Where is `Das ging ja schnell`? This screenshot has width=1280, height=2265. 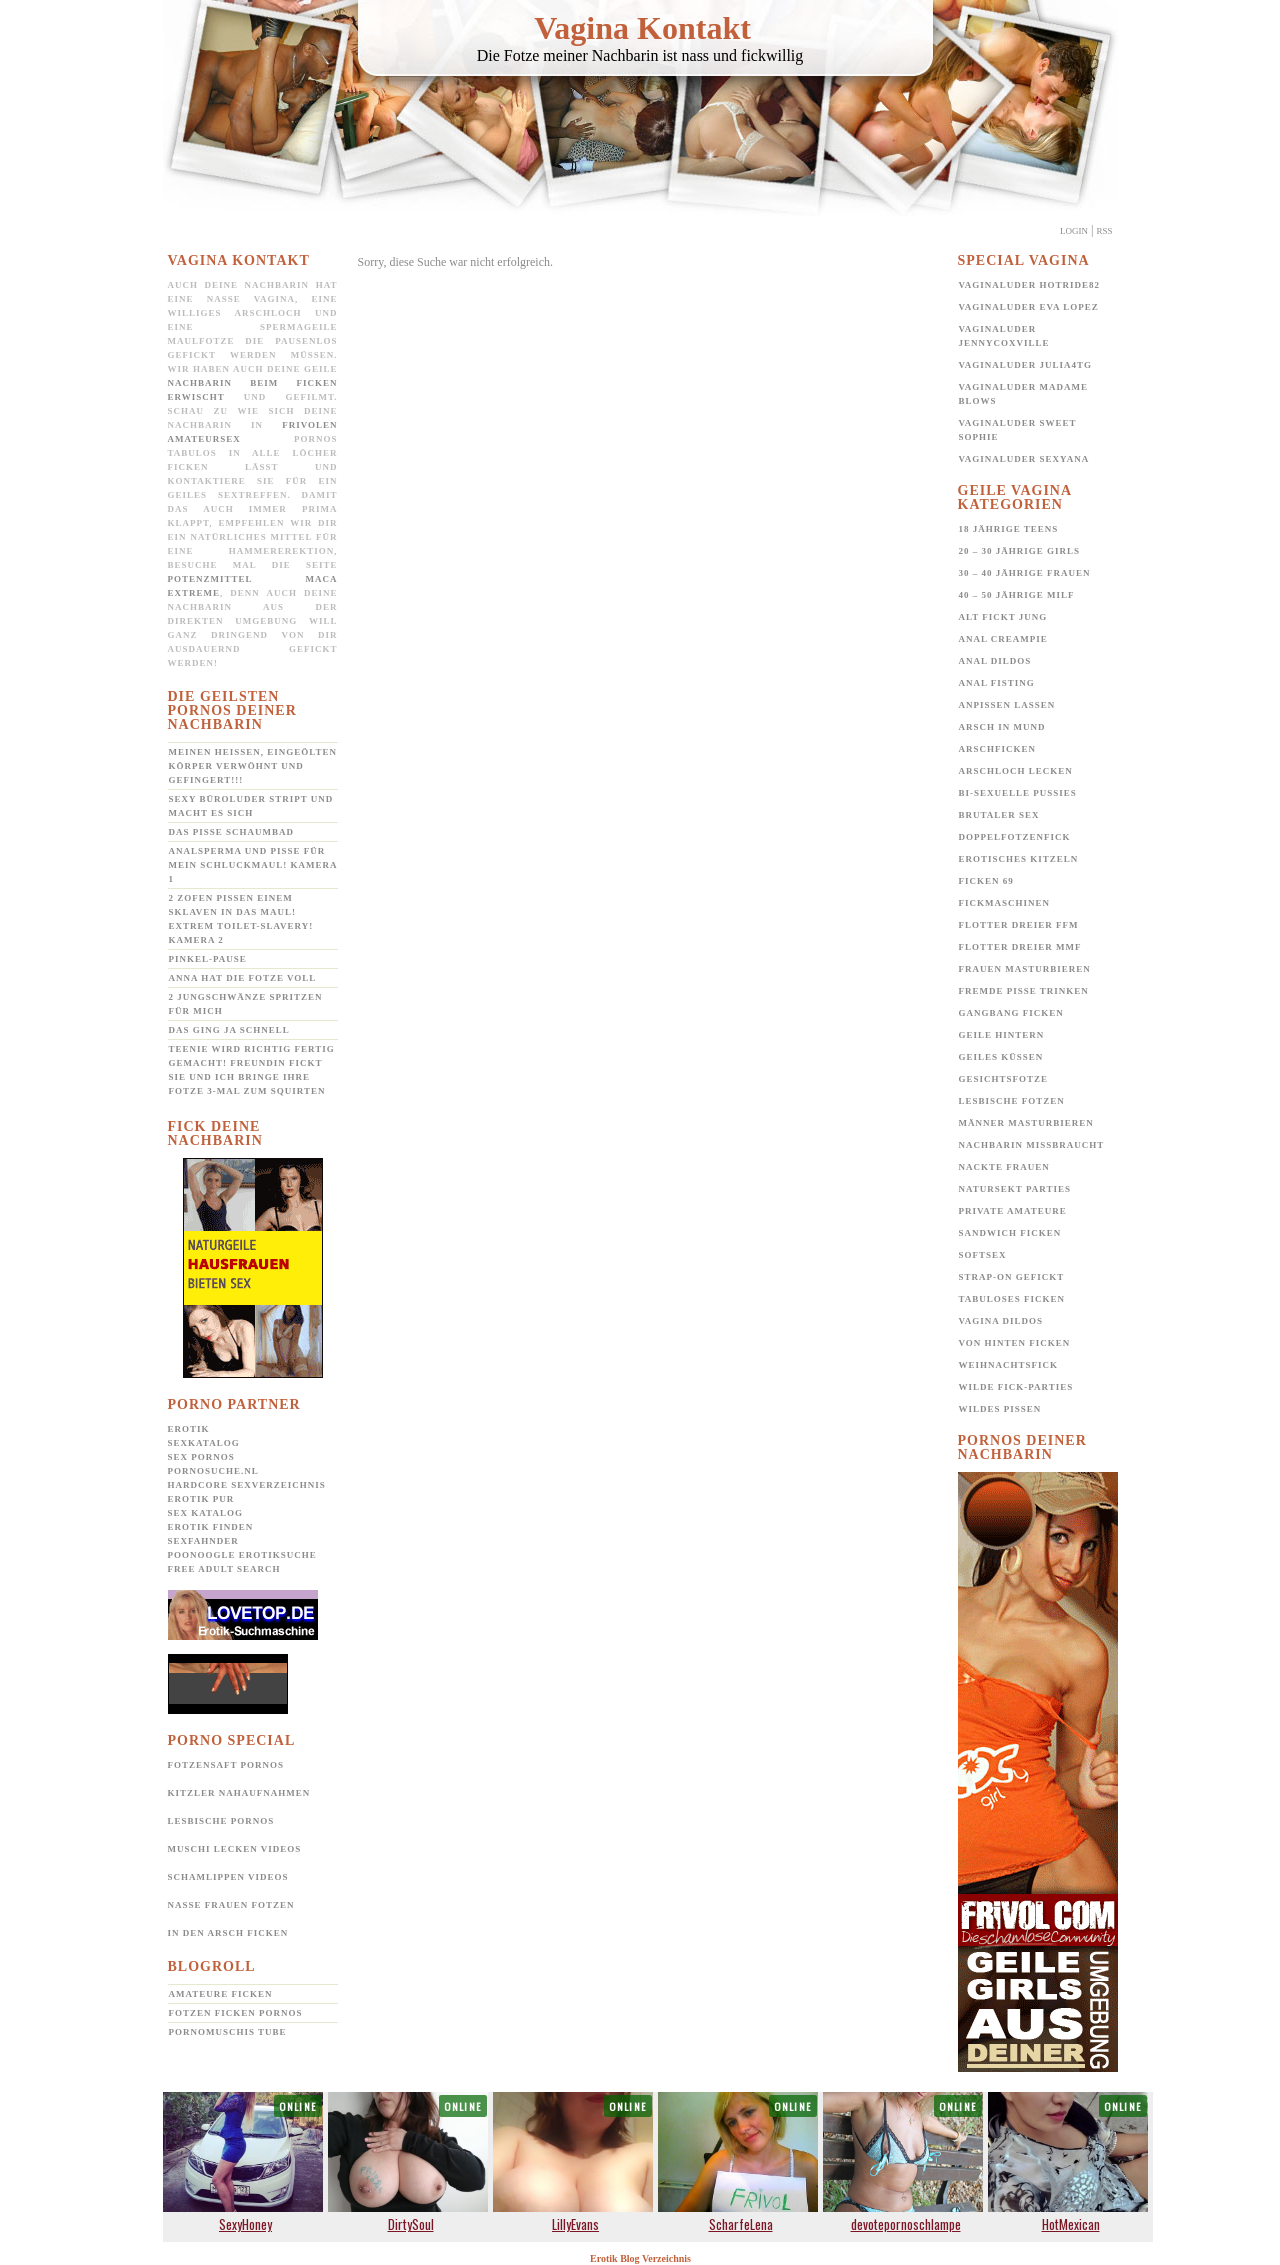
Das ging ja schnell is located at coordinates (229, 1030).